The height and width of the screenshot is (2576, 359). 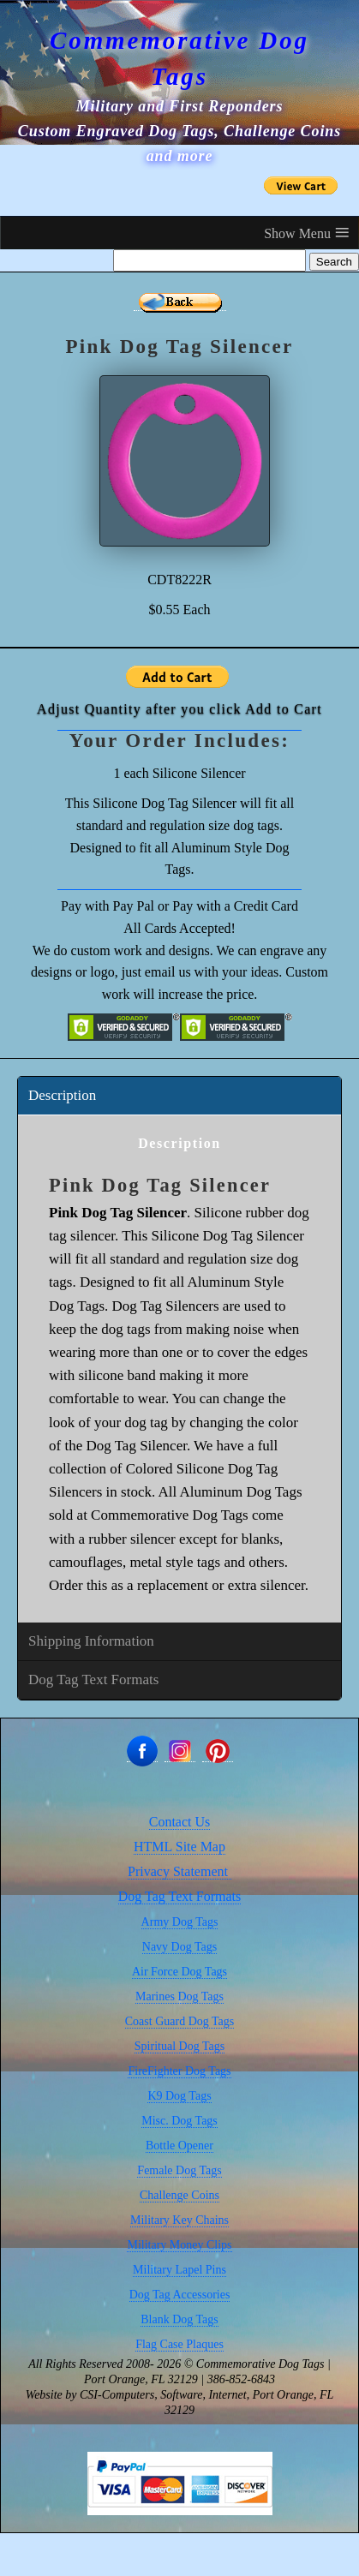 What do you see at coordinates (179, 1946) in the screenshot?
I see `Navy Dog Tags` at bounding box center [179, 1946].